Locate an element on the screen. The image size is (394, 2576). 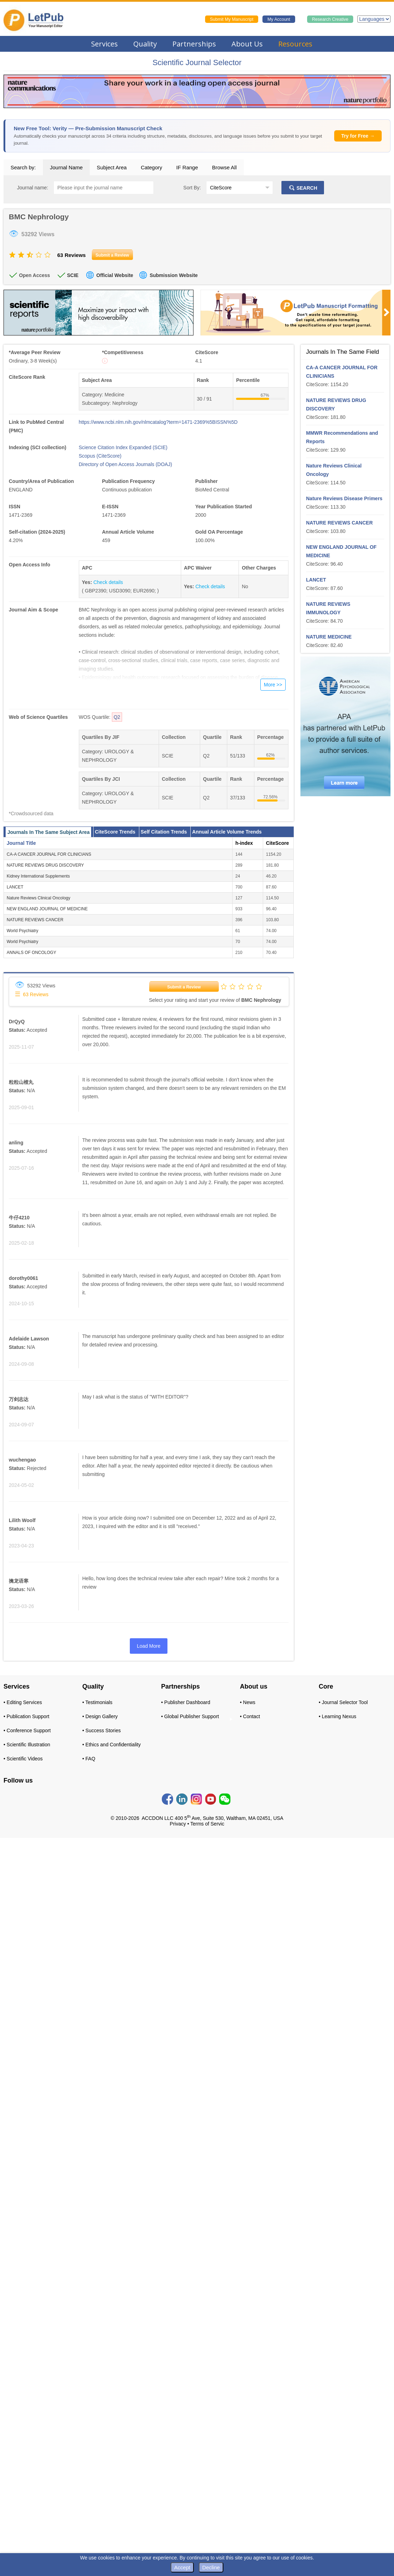
• News is located at coordinates (247, 1702).